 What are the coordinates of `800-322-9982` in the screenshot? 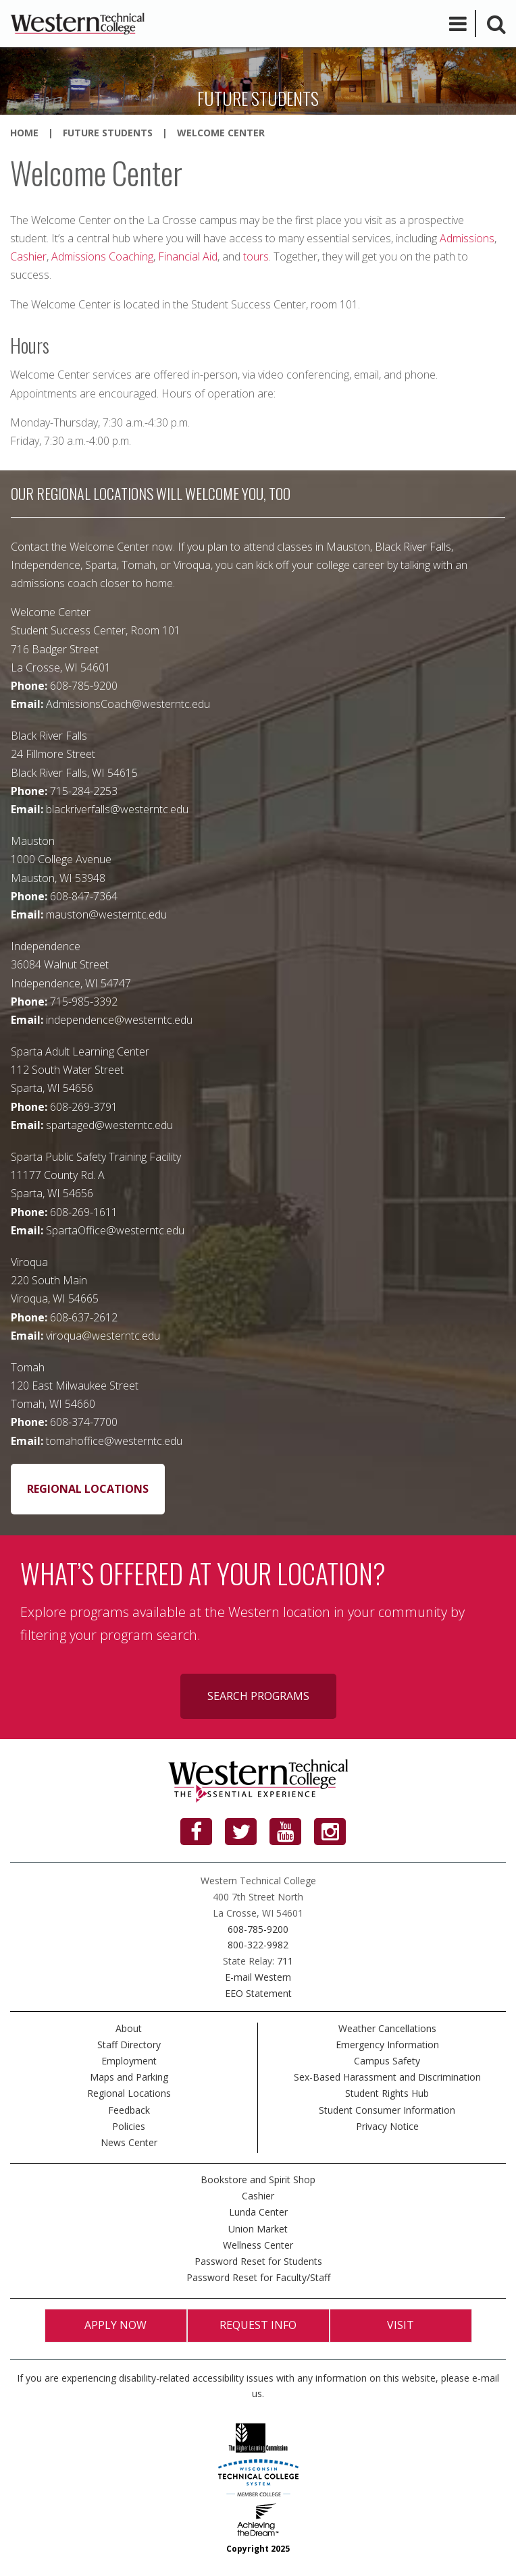 It's located at (258, 1944).